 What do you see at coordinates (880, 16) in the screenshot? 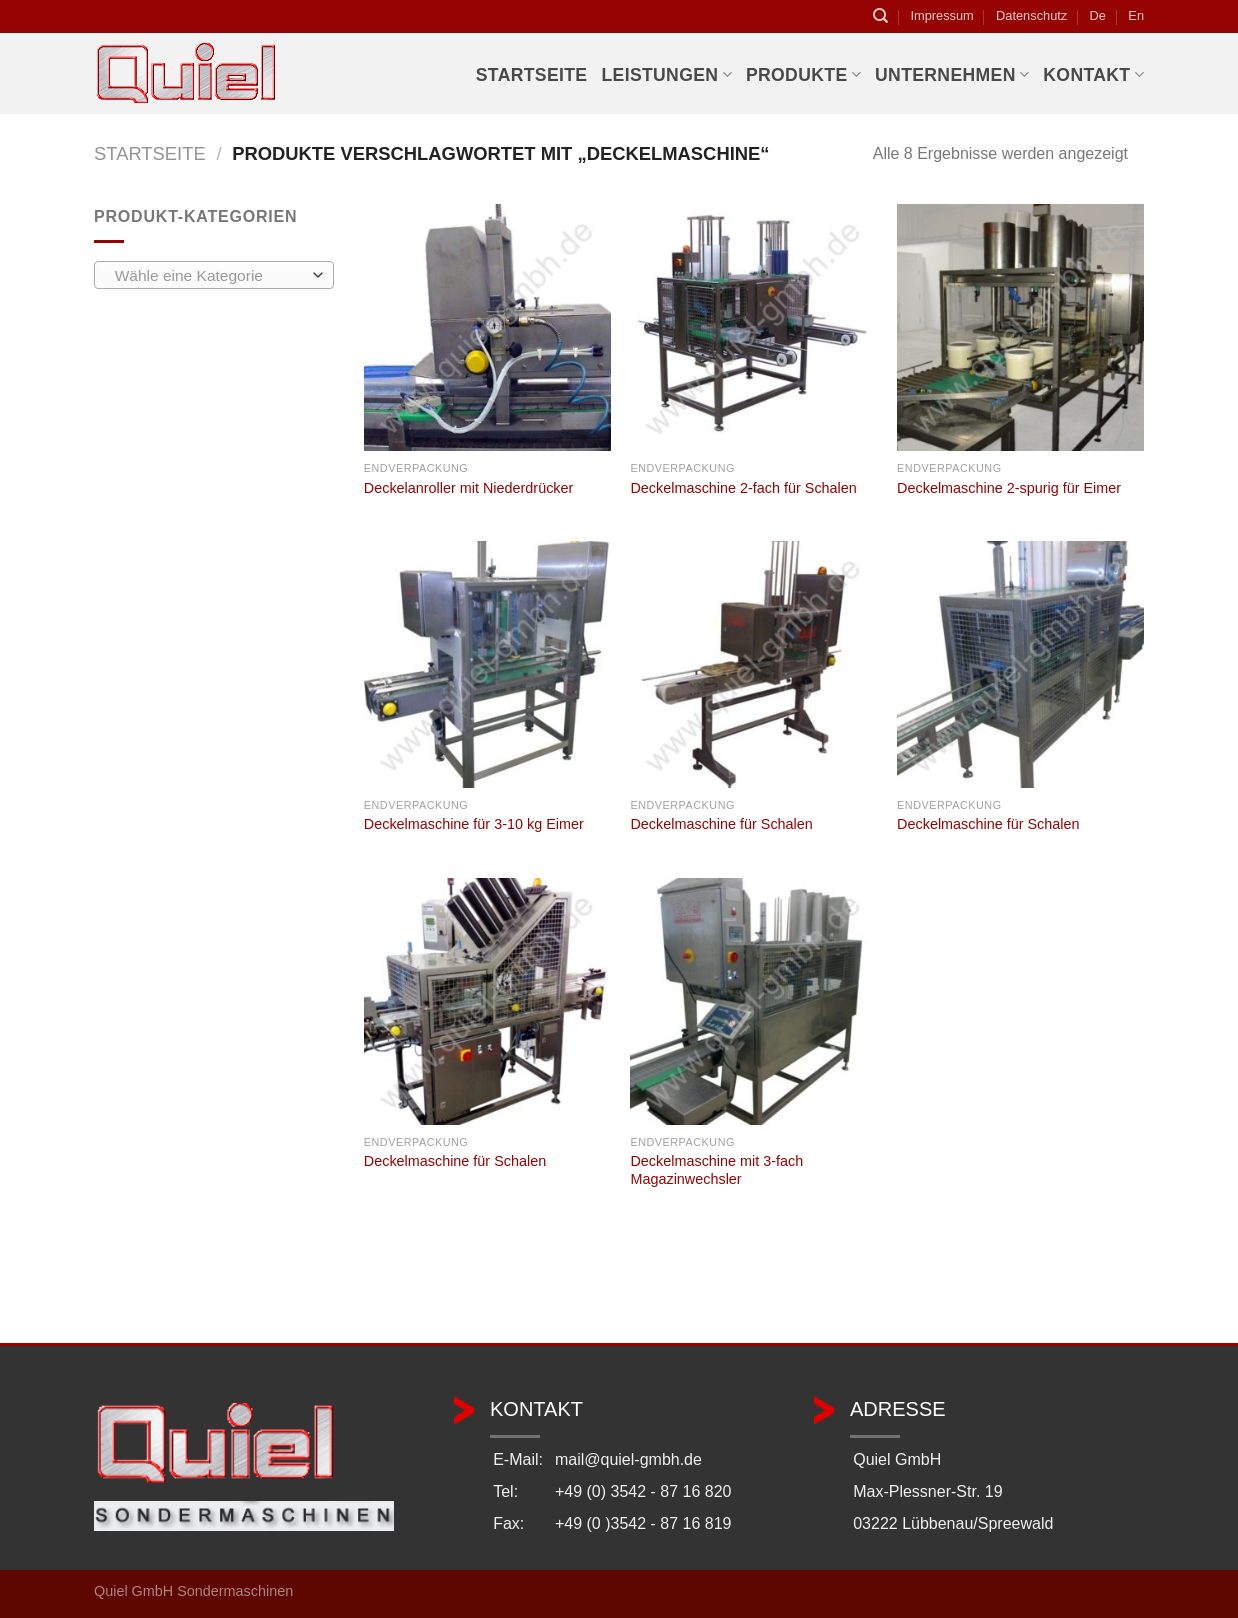
I see `[Suchen]` at bounding box center [880, 16].